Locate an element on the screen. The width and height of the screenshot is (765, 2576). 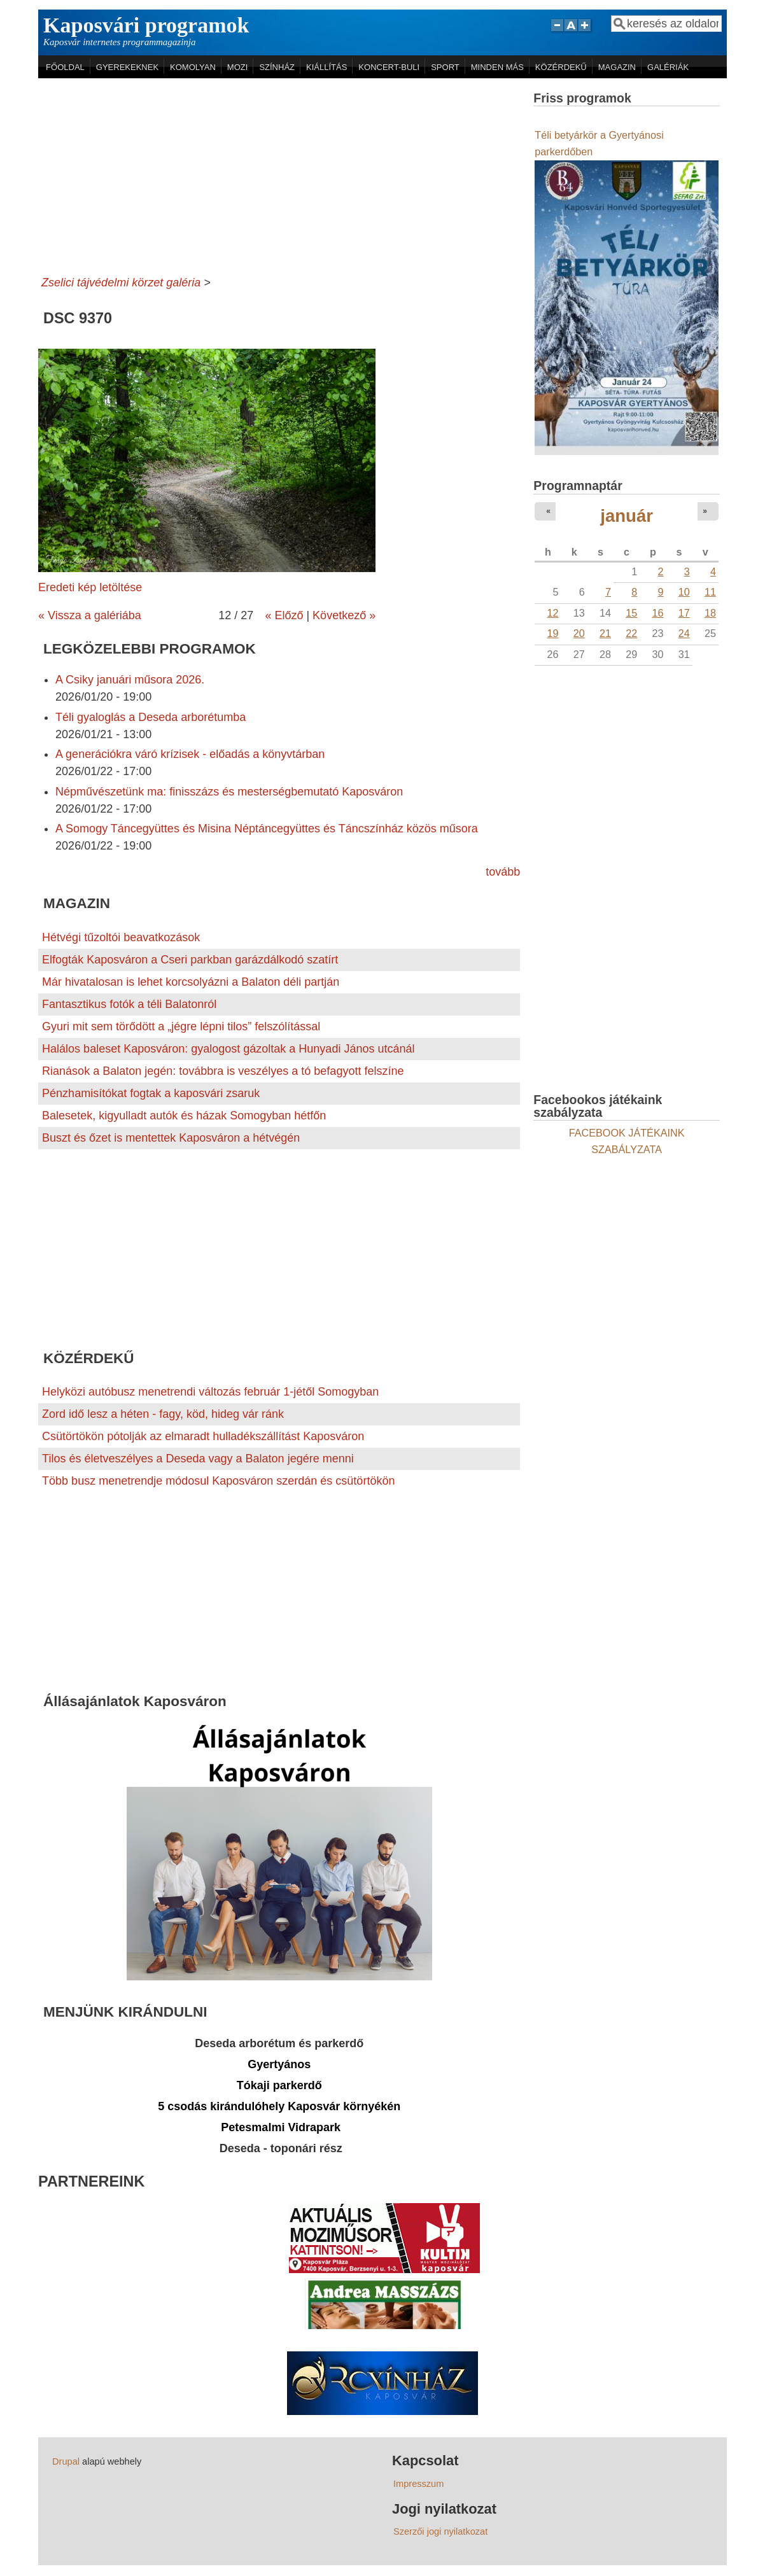
Halálos baleset Kaposváron: gyalogost gázoltak a Hunyadi János utcánál is located at coordinates (228, 1048).